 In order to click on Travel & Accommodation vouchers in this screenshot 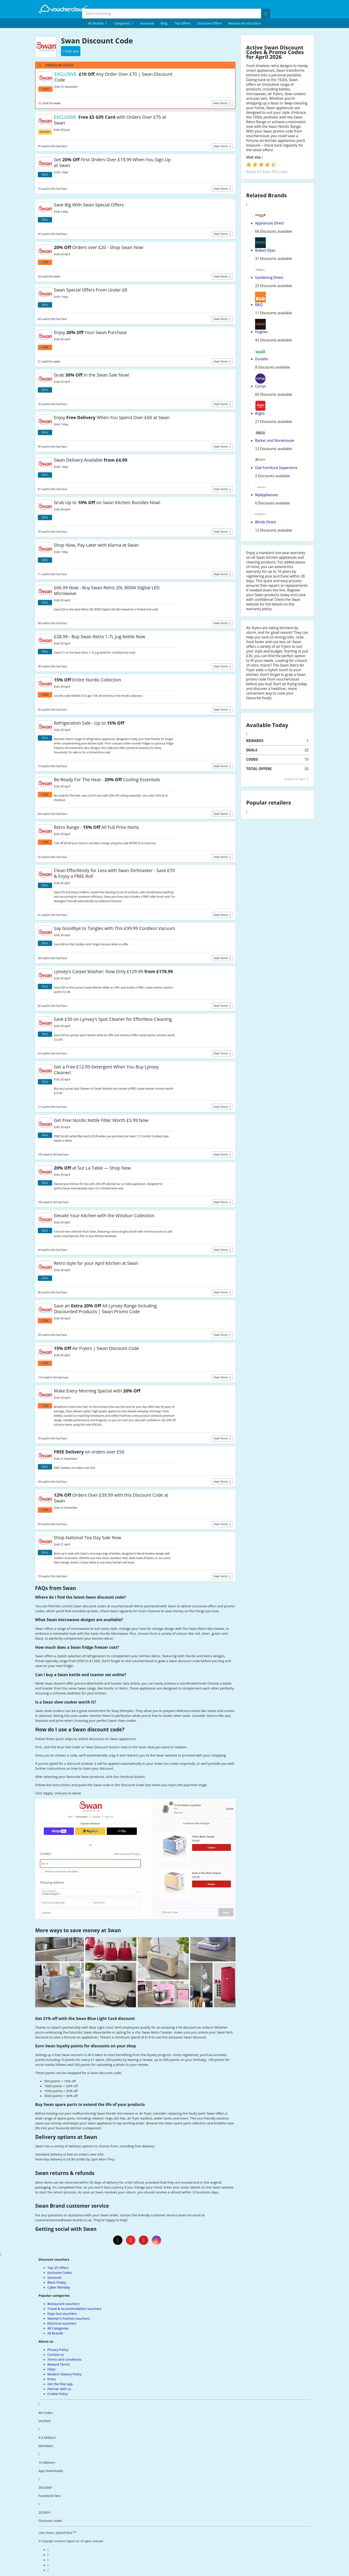, I will do `click(74, 2308)`.